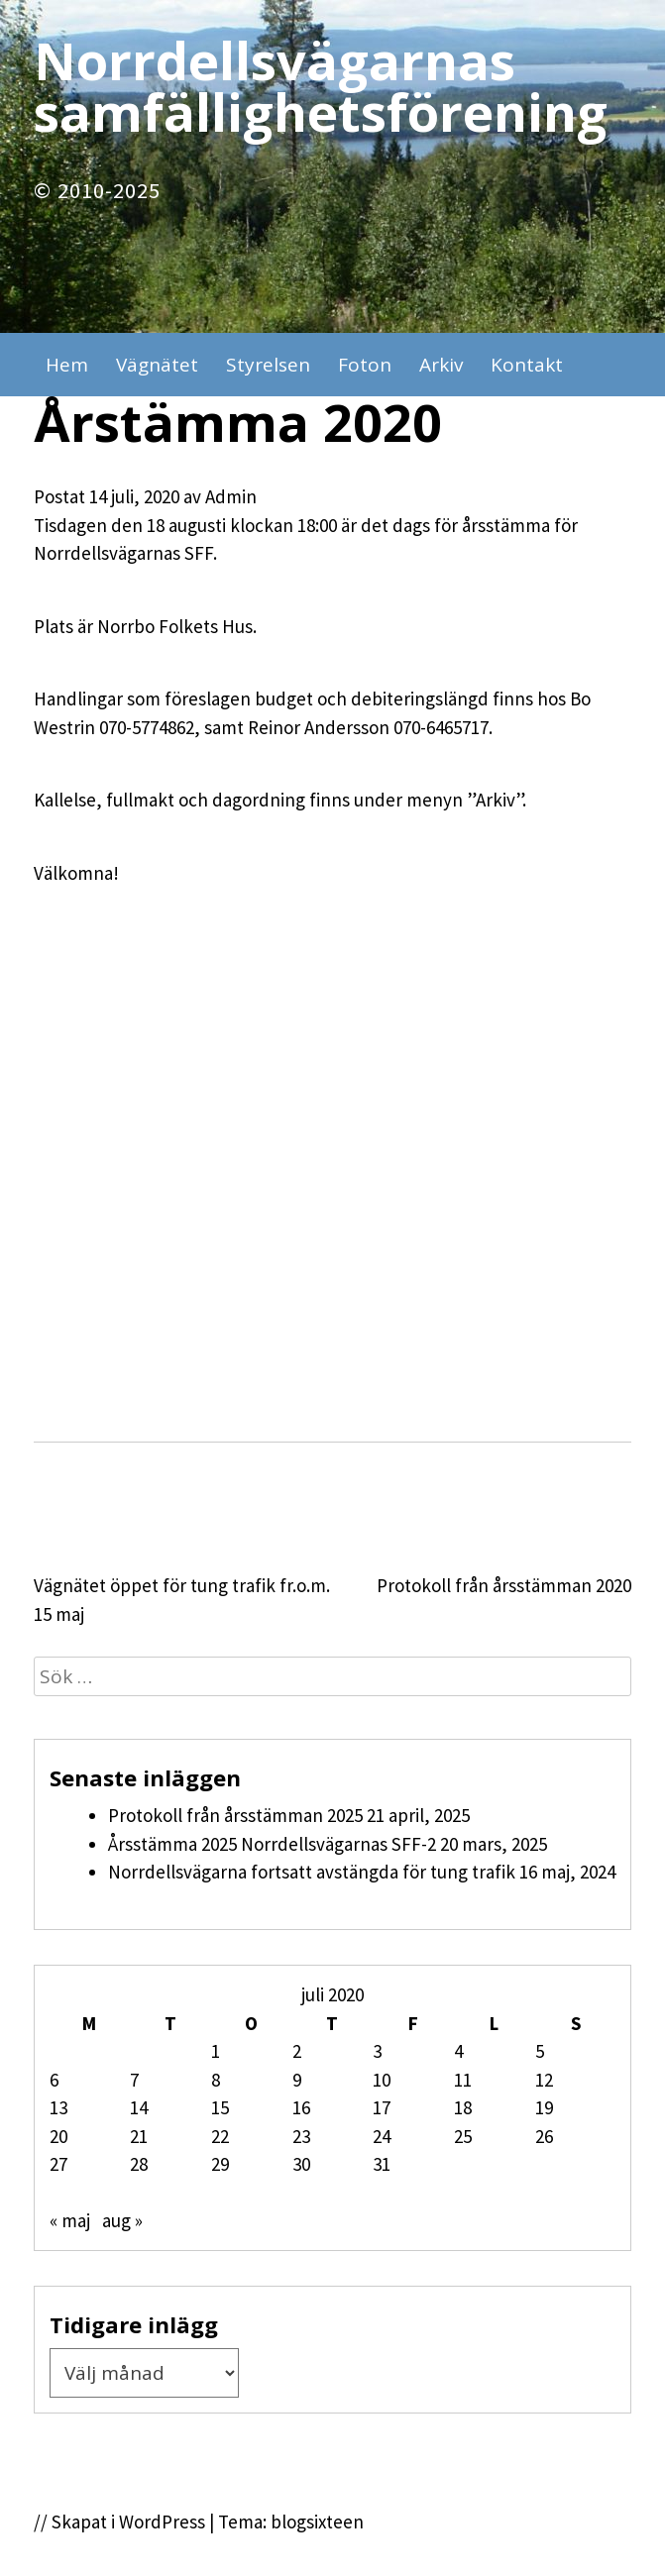 This screenshot has height=2576, width=665. Describe the element at coordinates (231, 496) in the screenshot. I see `Admin` at that location.